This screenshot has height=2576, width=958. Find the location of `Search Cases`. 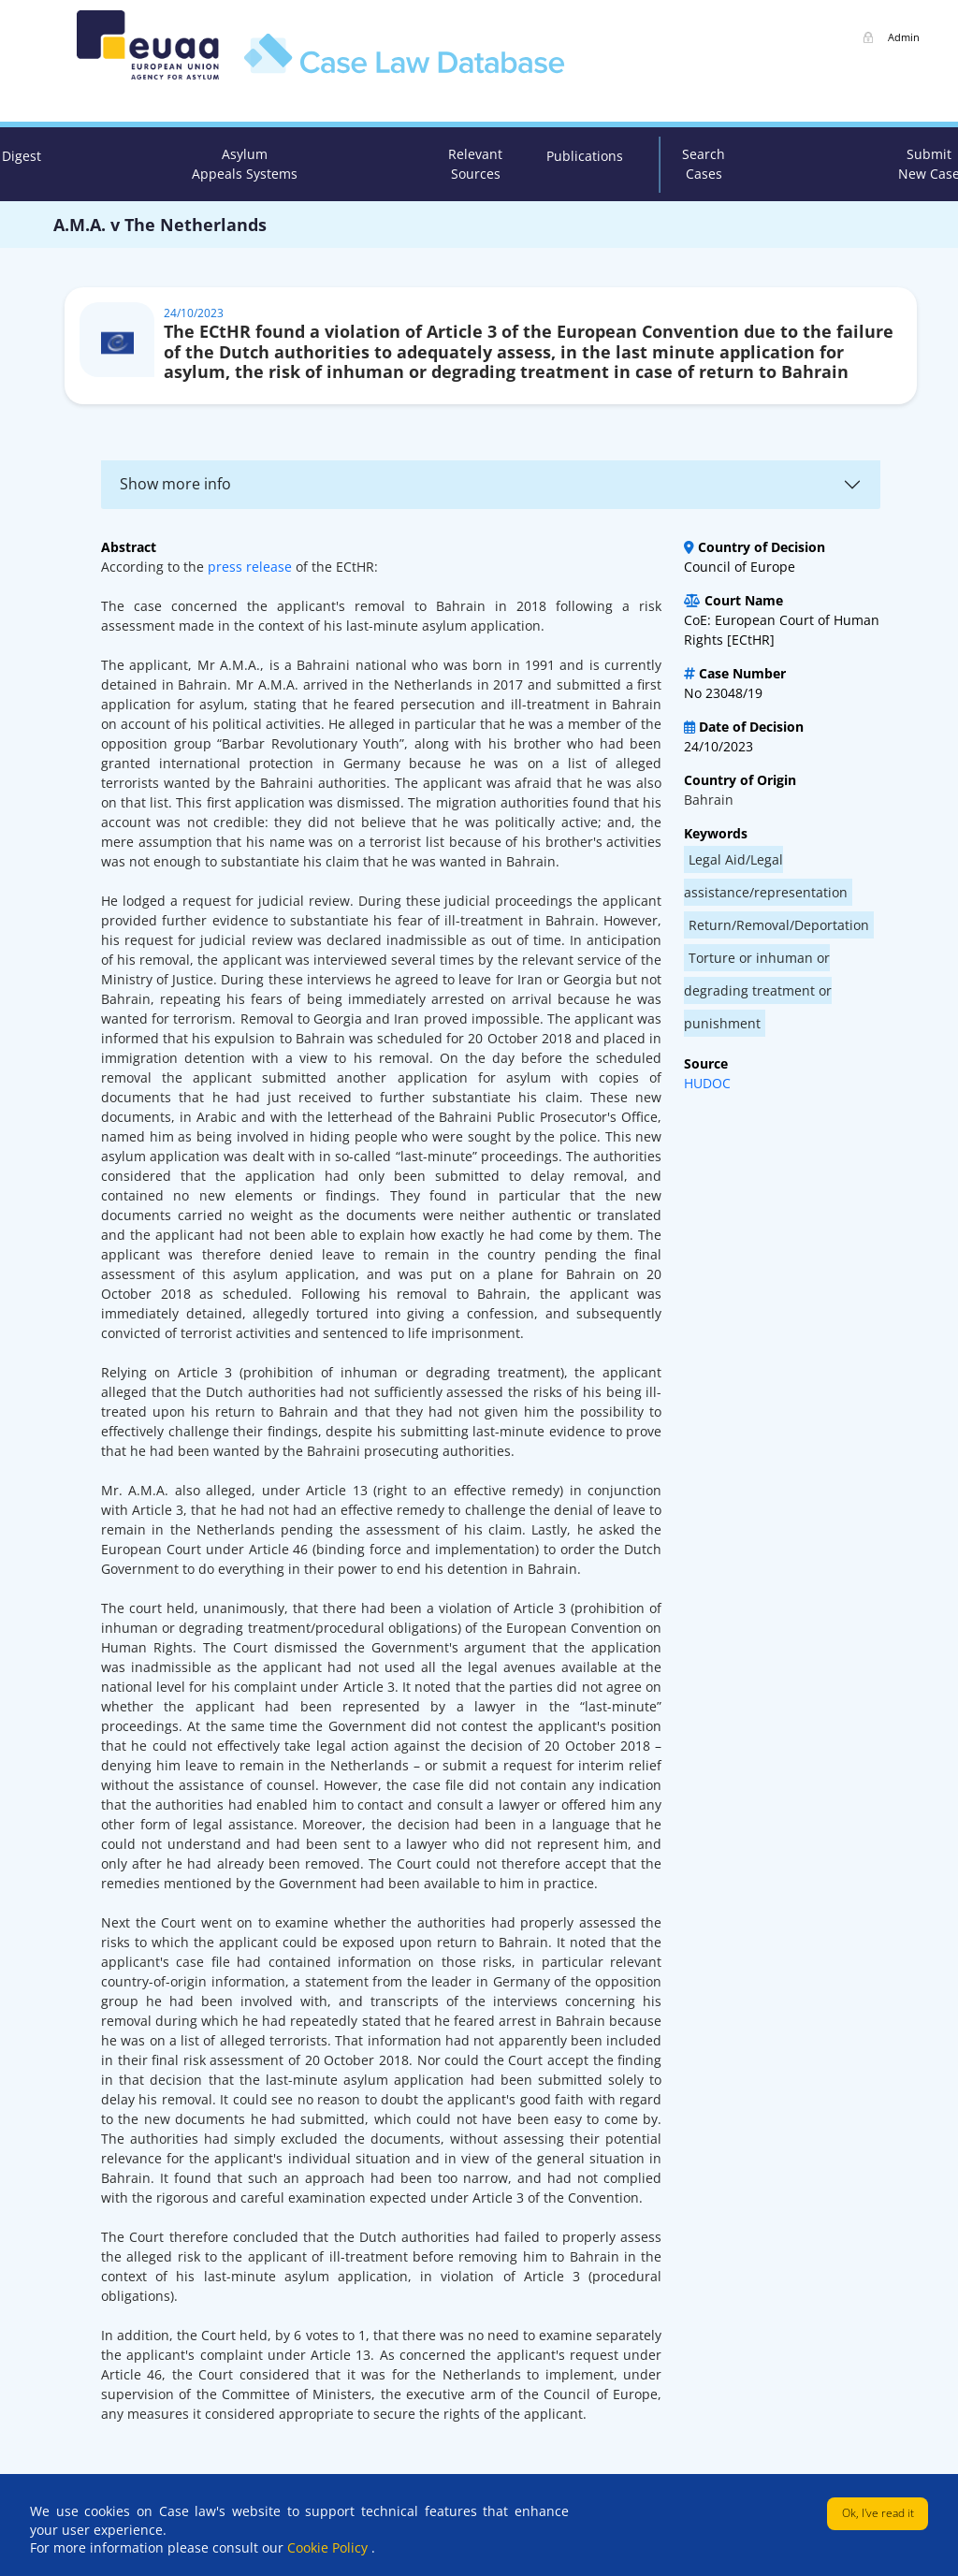

Search Cases is located at coordinates (703, 163).